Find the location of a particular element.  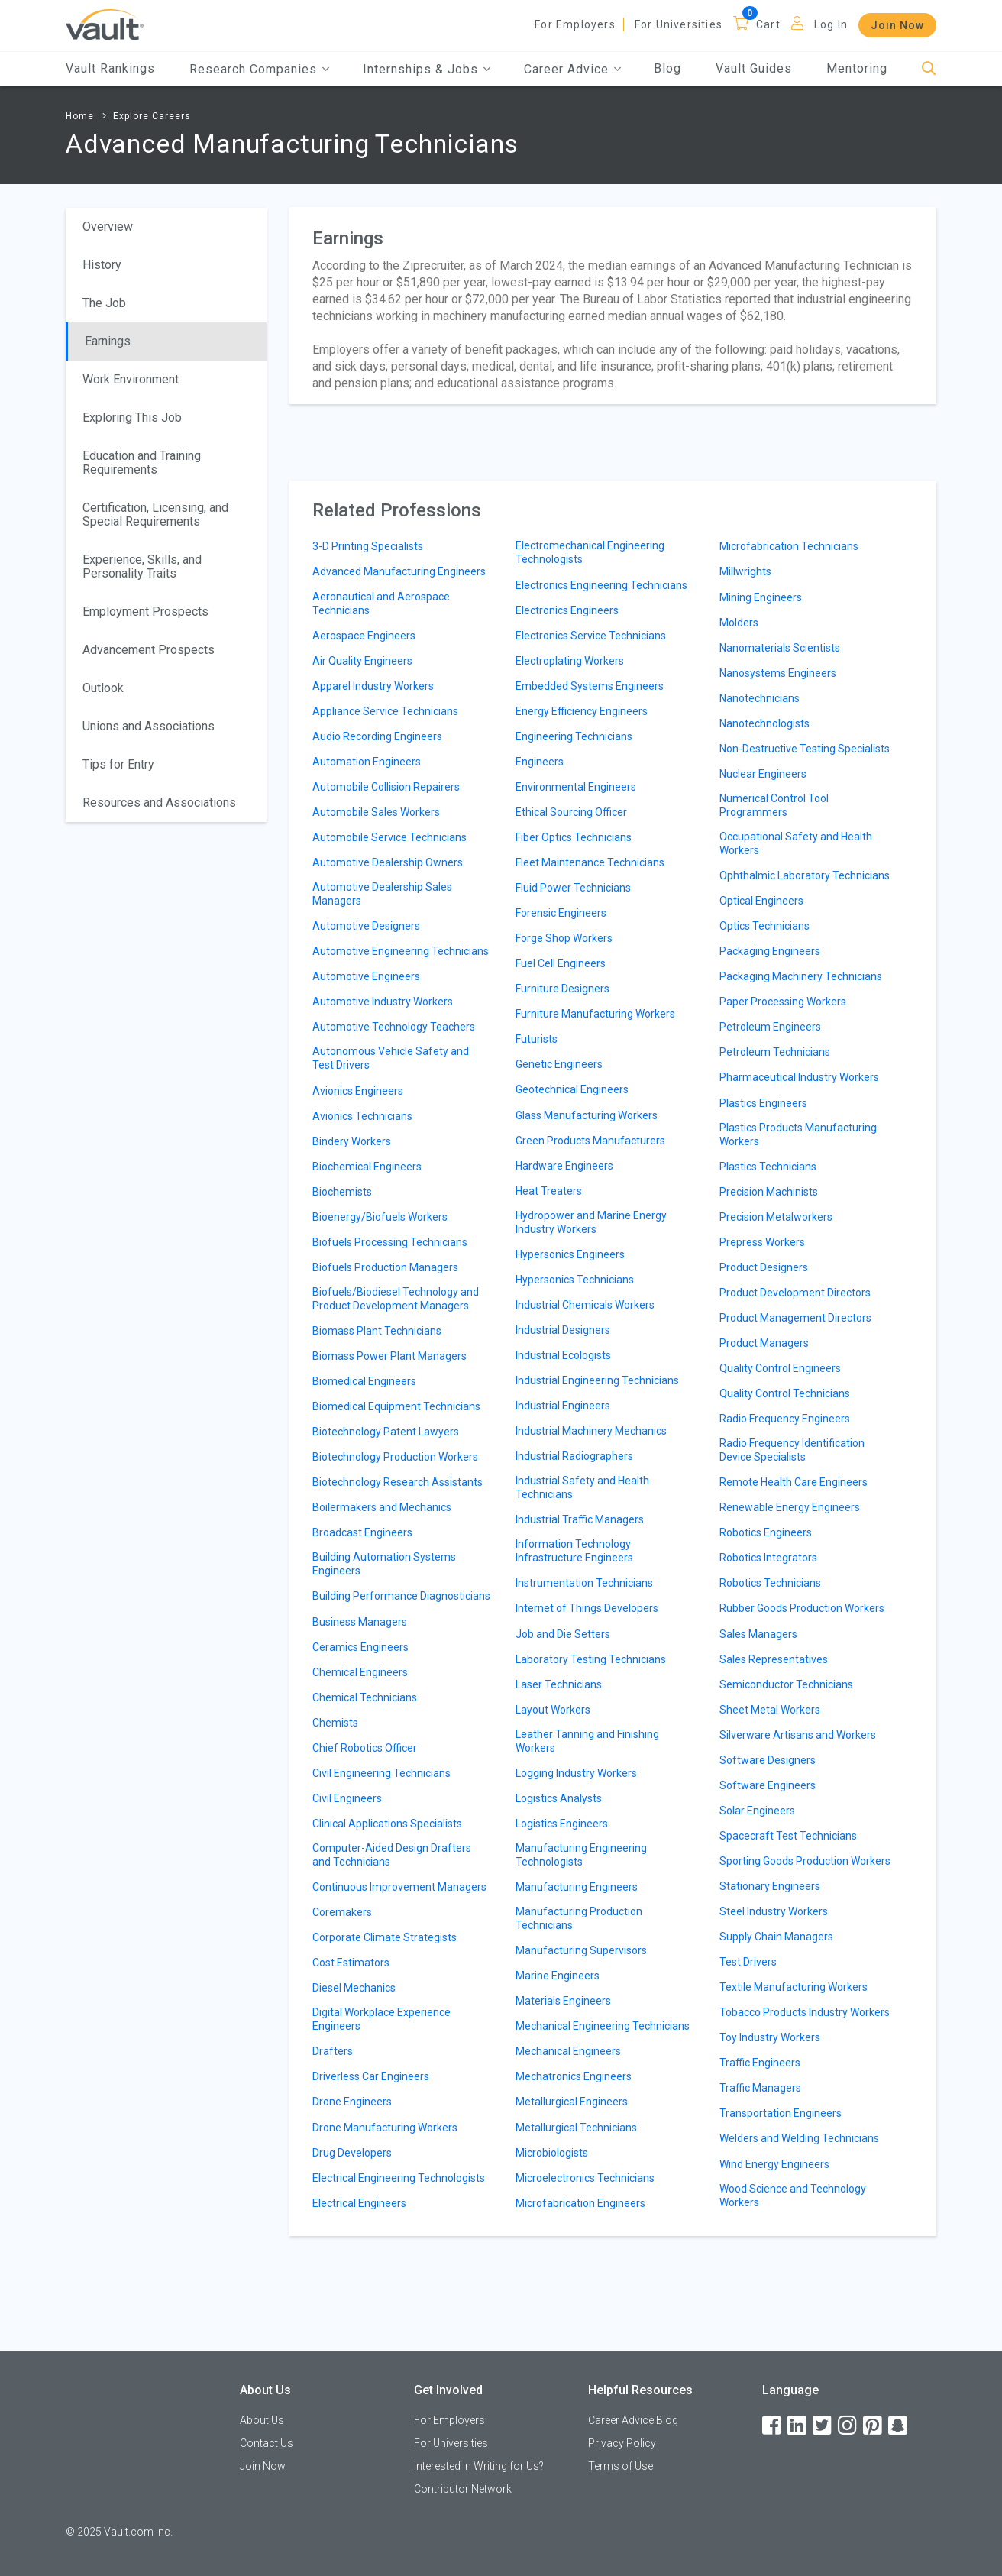

Civil Engineering Technicians is located at coordinates (381, 1773).